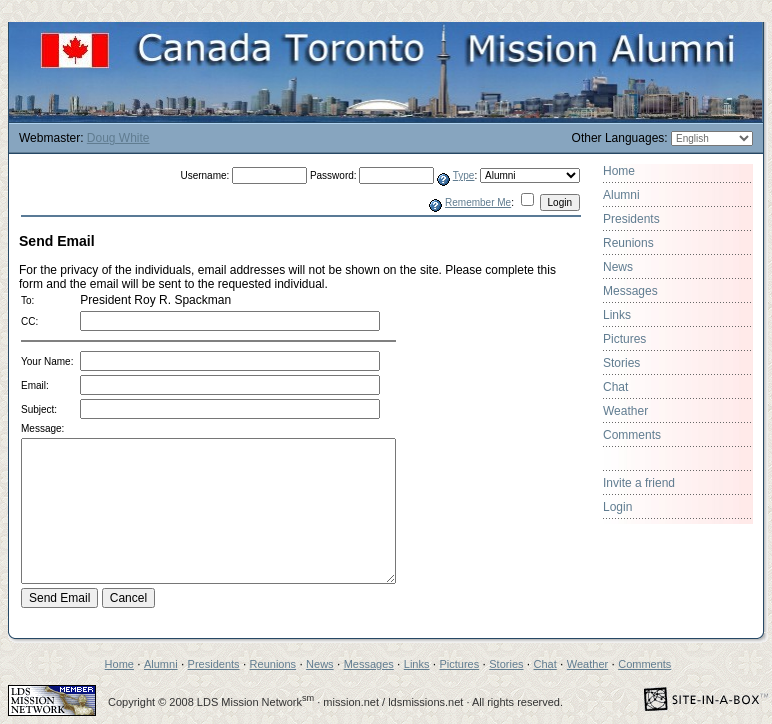 The width and height of the screenshot is (772, 724). What do you see at coordinates (625, 411) in the screenshot?
I see `Weather` at bounding box center [625, 411].